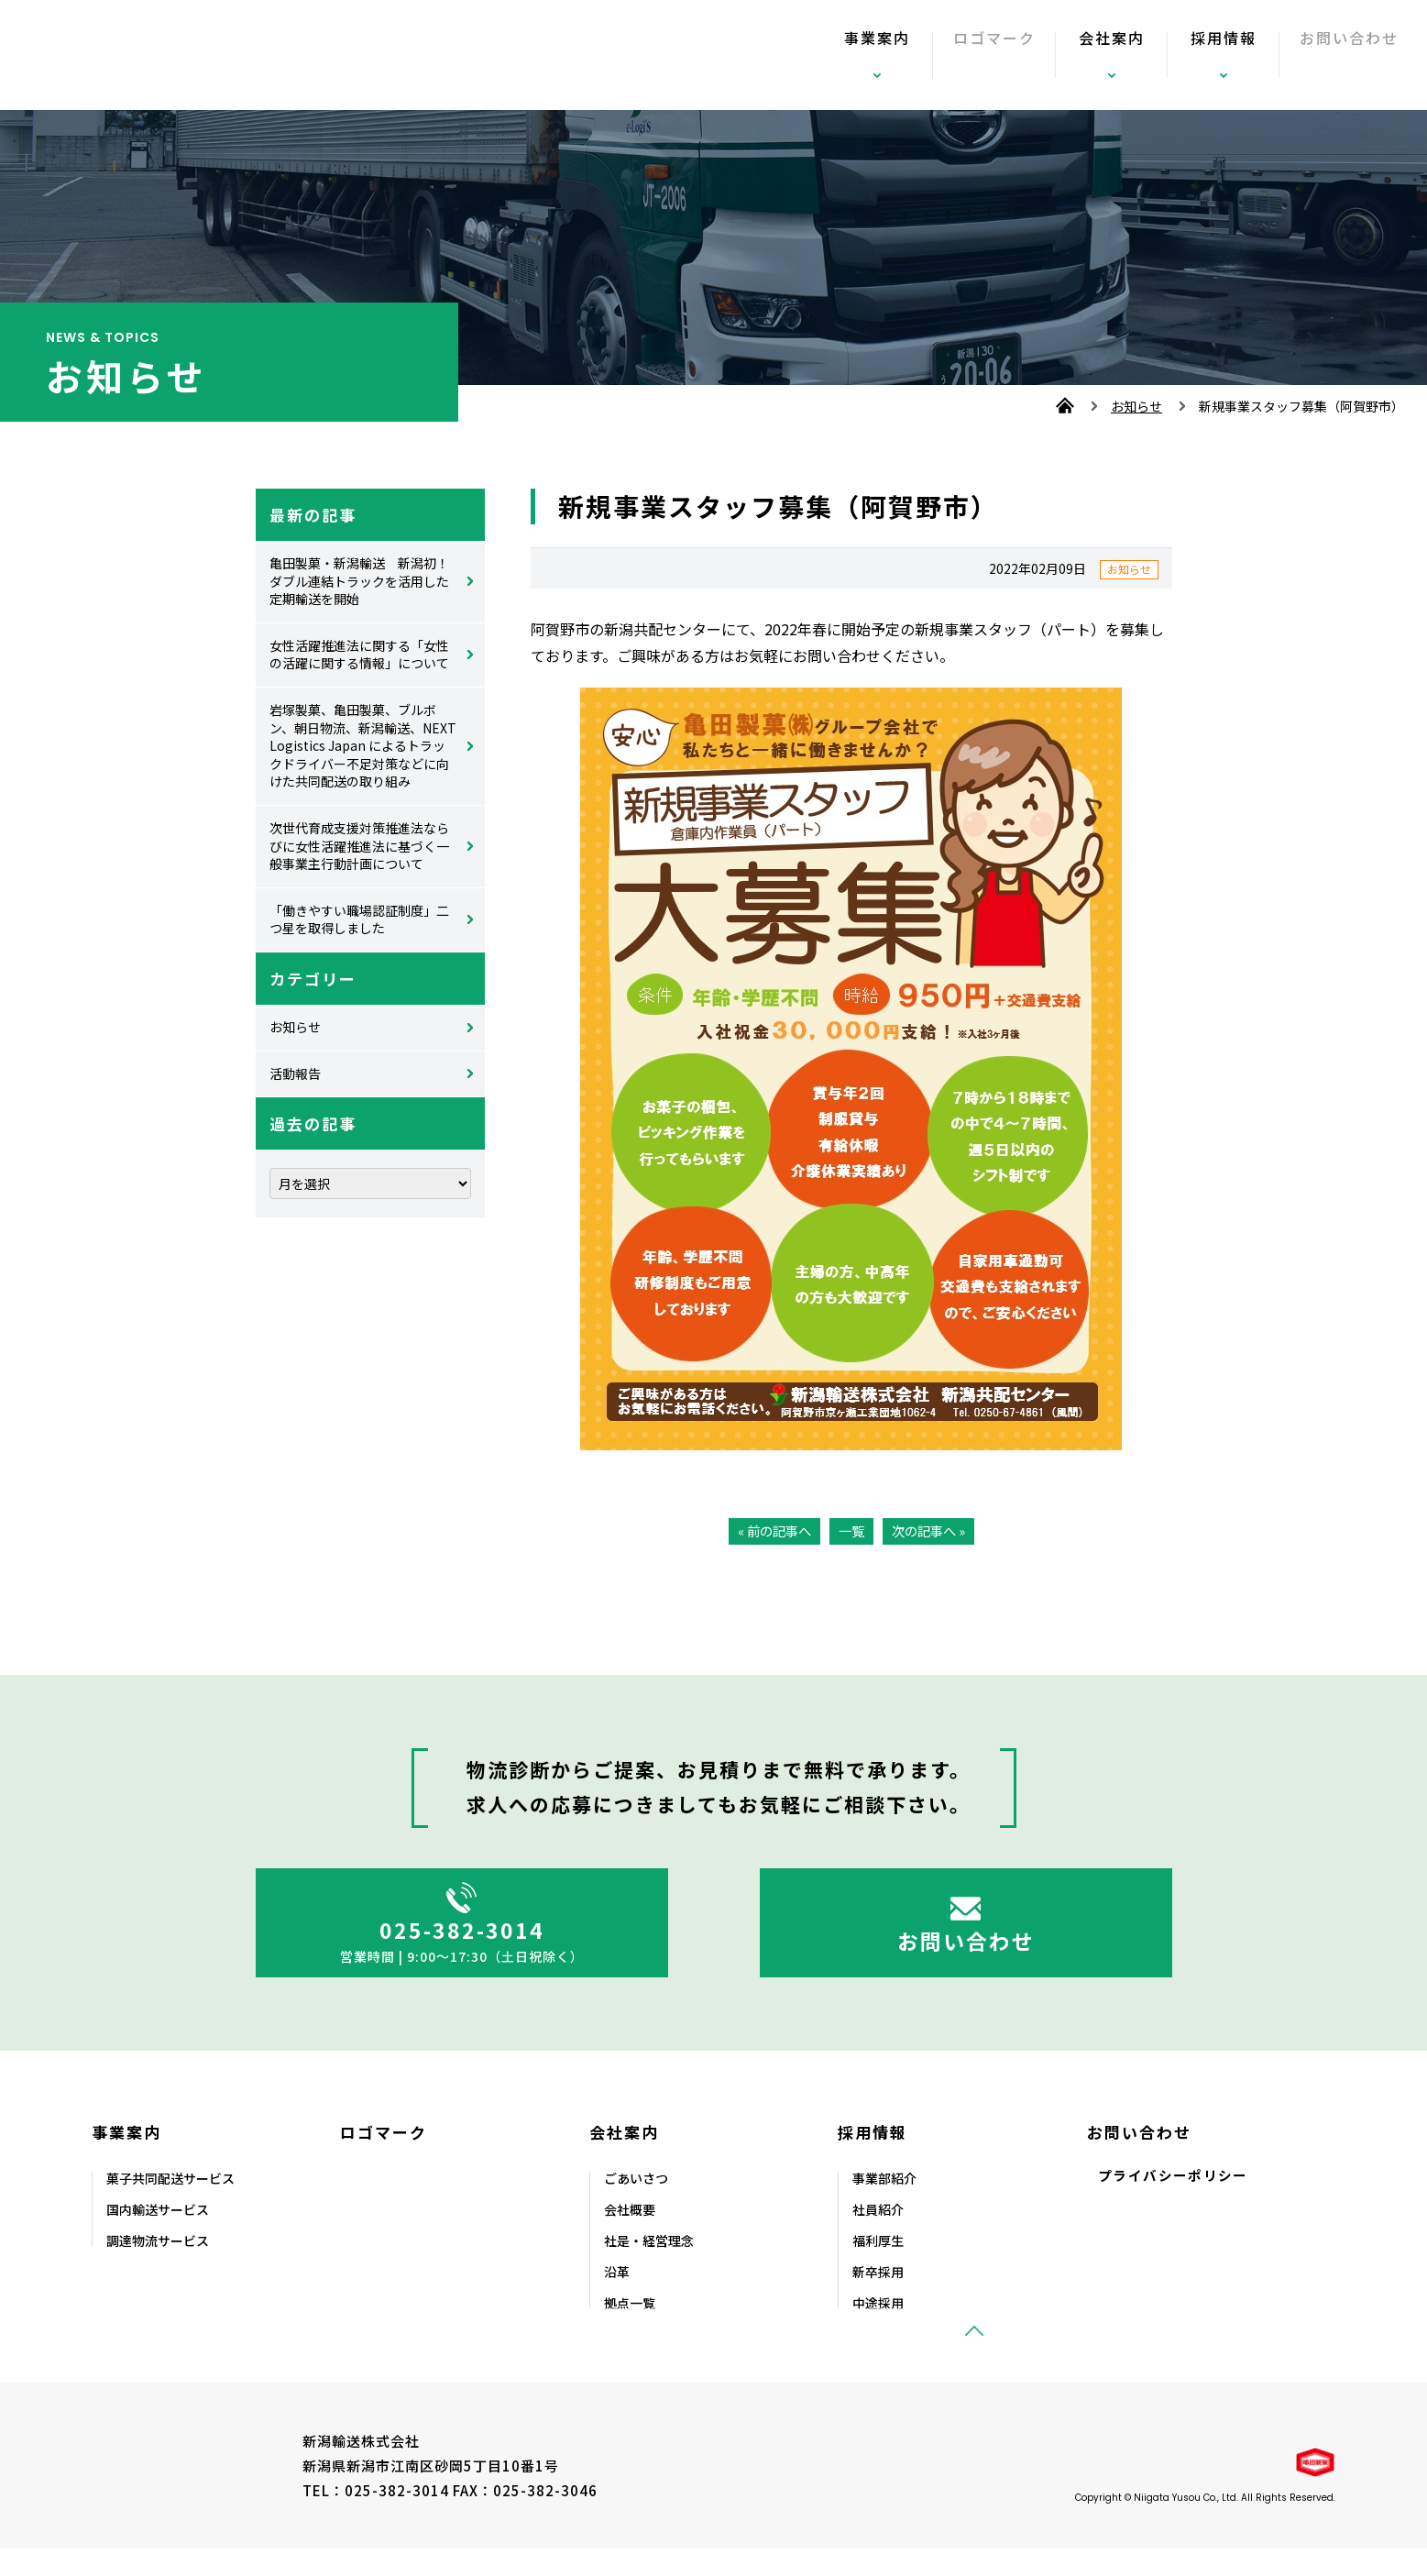 This screenshot has width=1427, height=2576. Describe the element at coordinates (851, 1530) in the screenshot. I see `一覧` at that location.